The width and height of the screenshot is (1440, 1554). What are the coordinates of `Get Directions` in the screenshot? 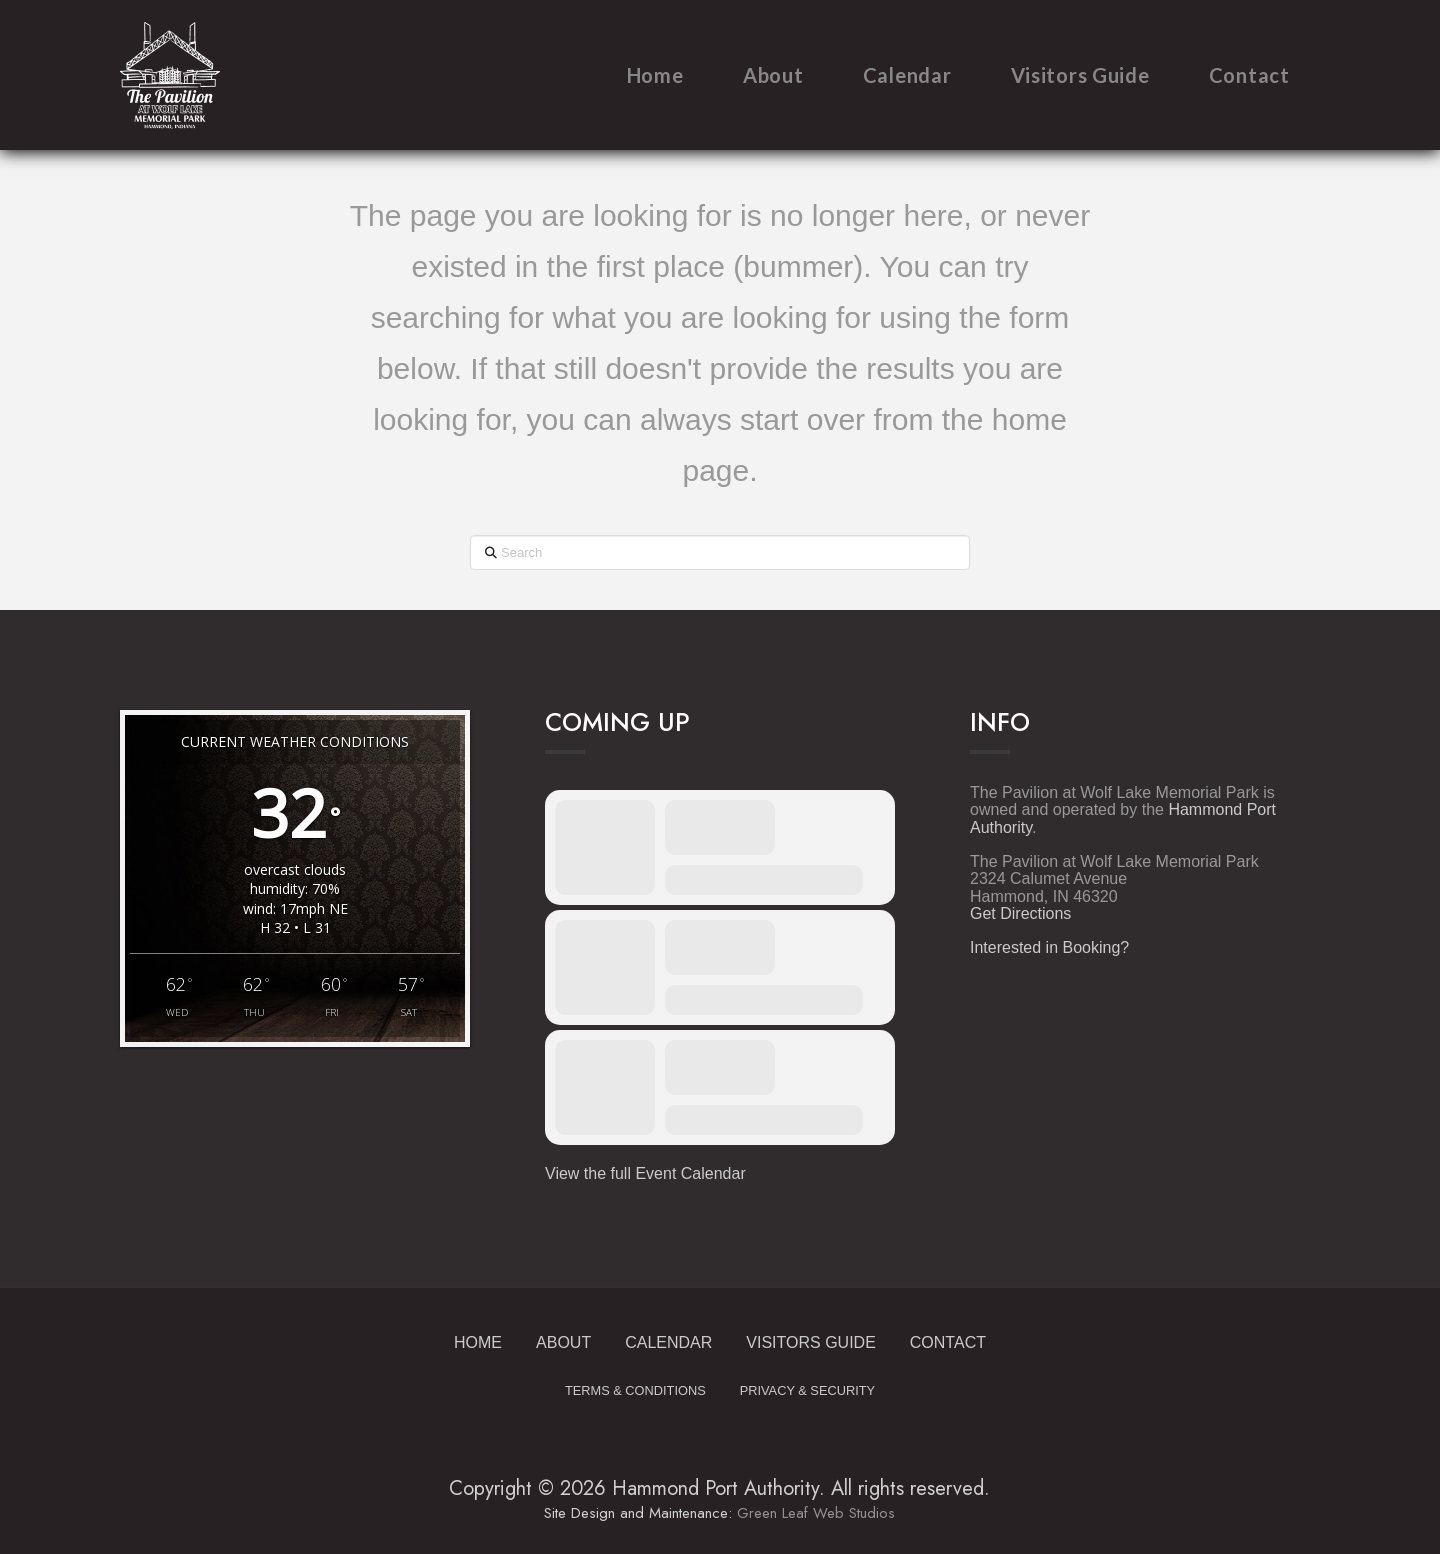 It's located at (1020, 913).